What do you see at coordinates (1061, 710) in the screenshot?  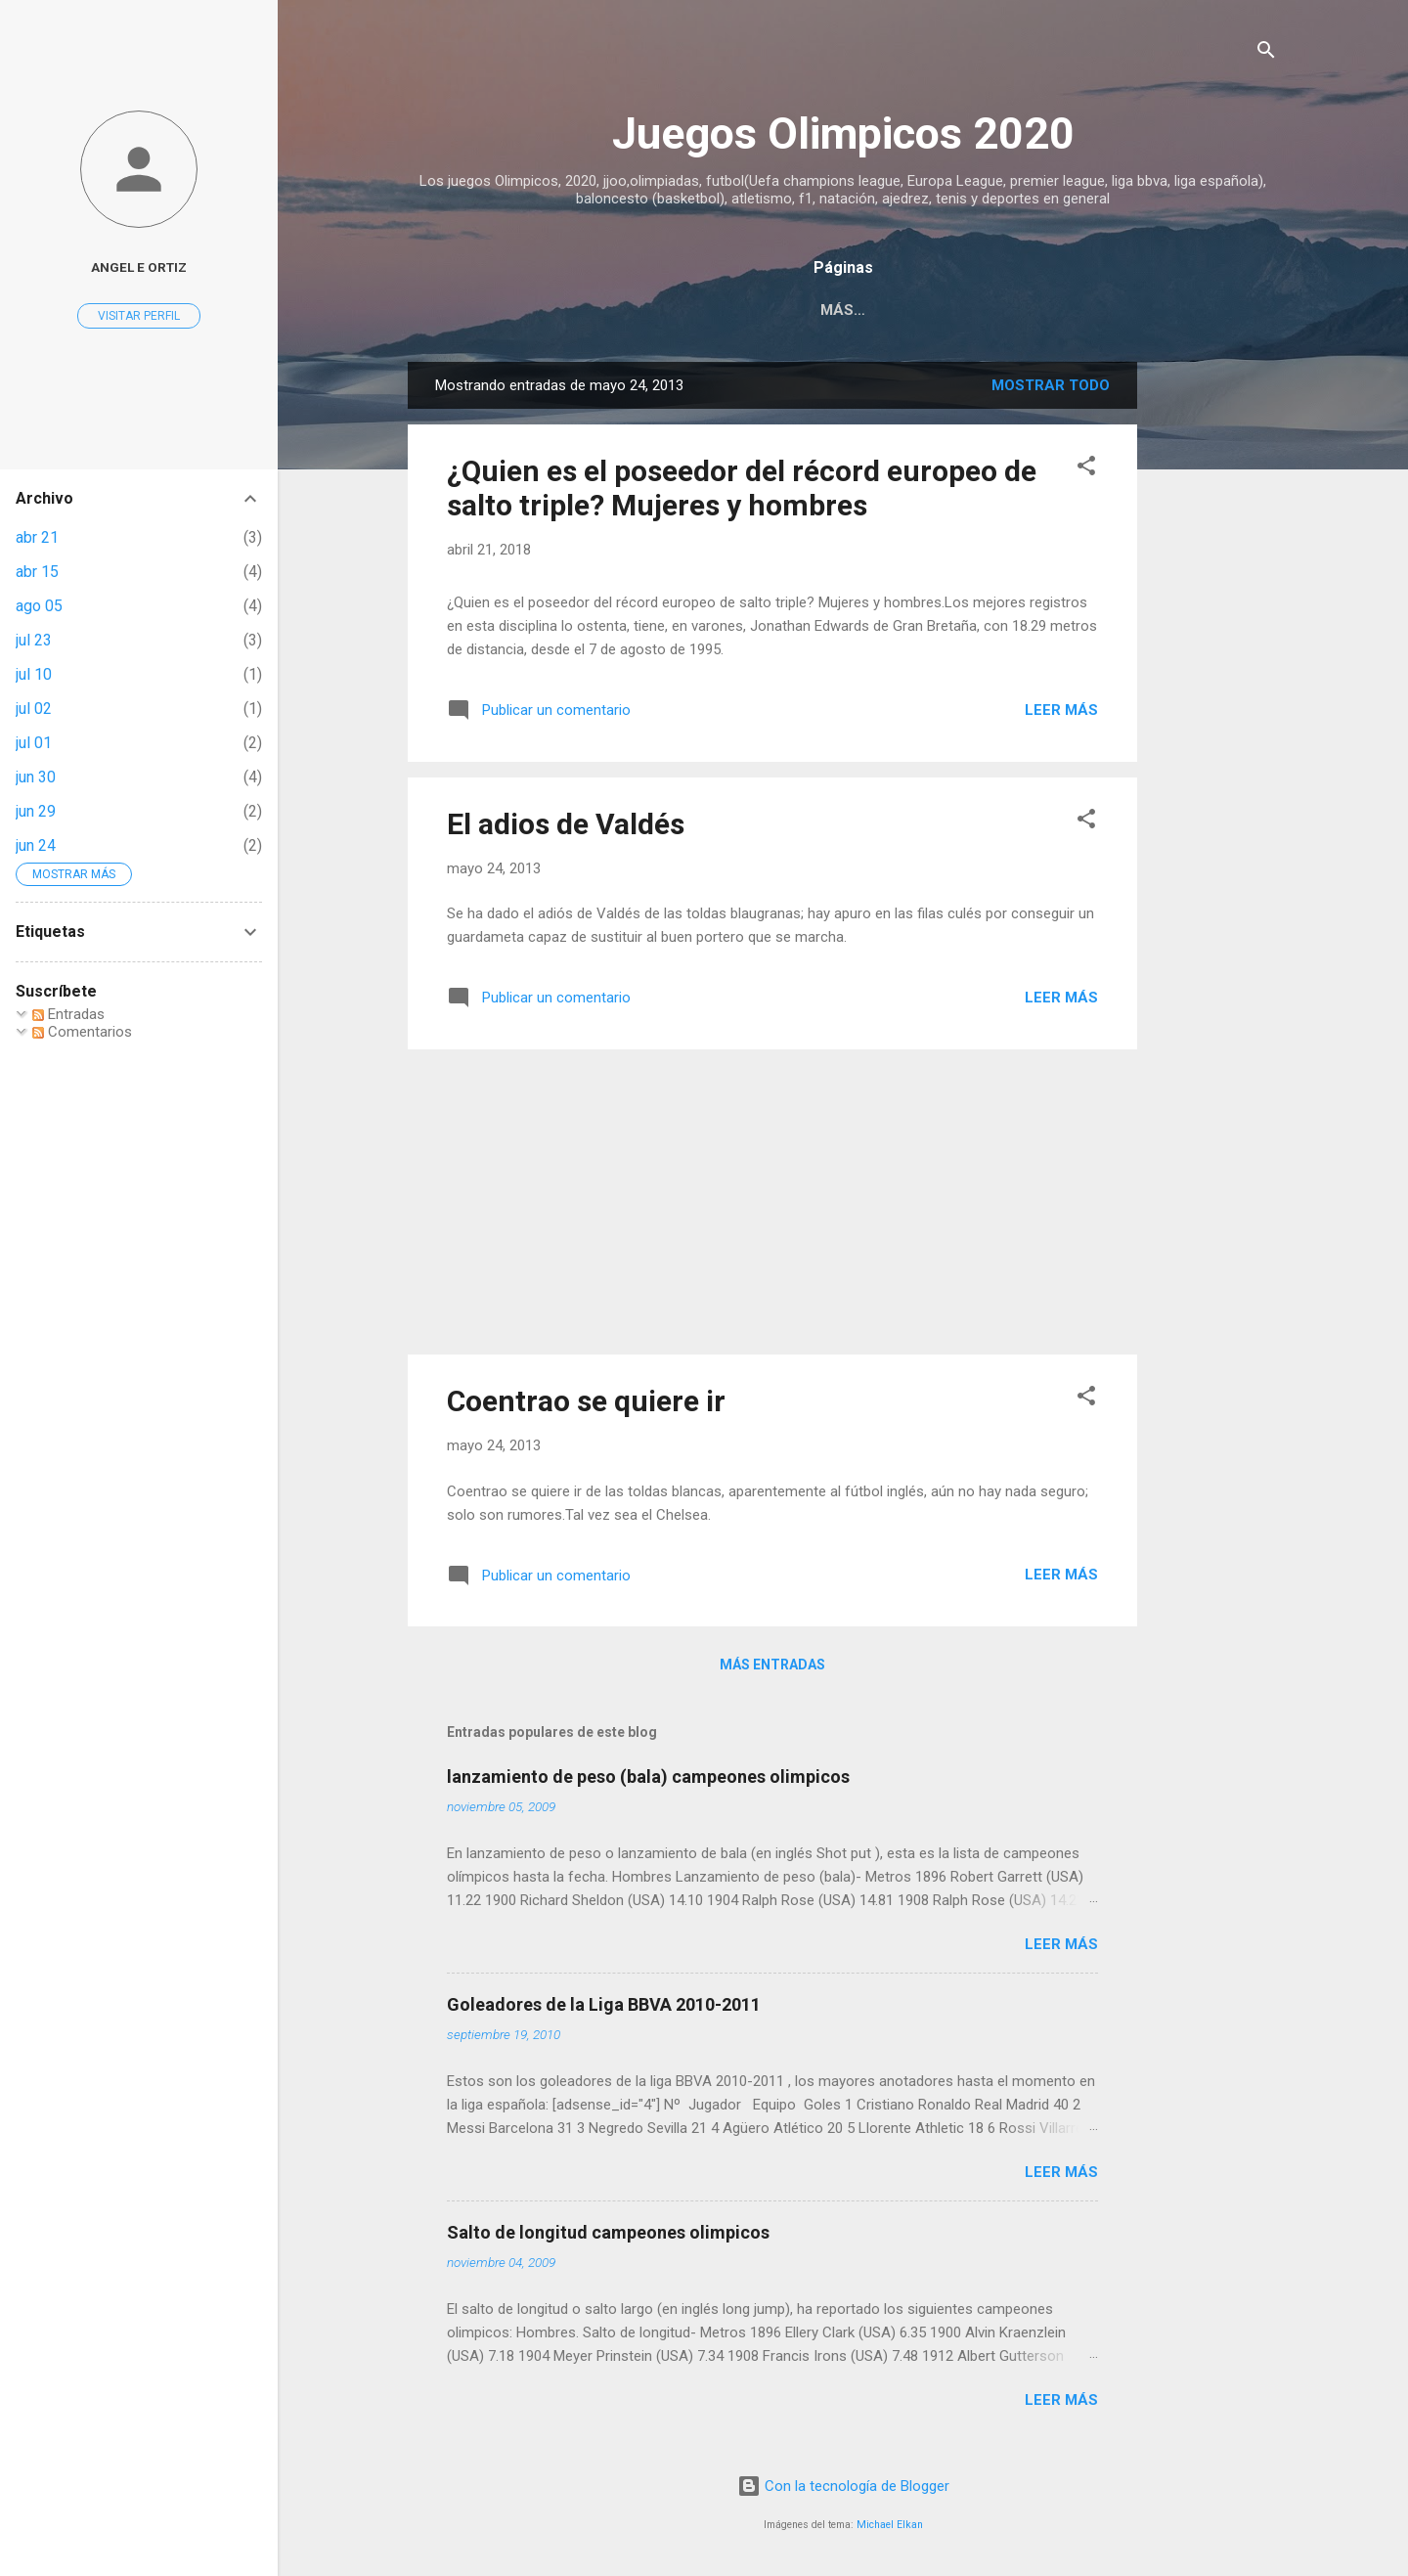 I see `Leer más` at bounding box center [1061, 710].